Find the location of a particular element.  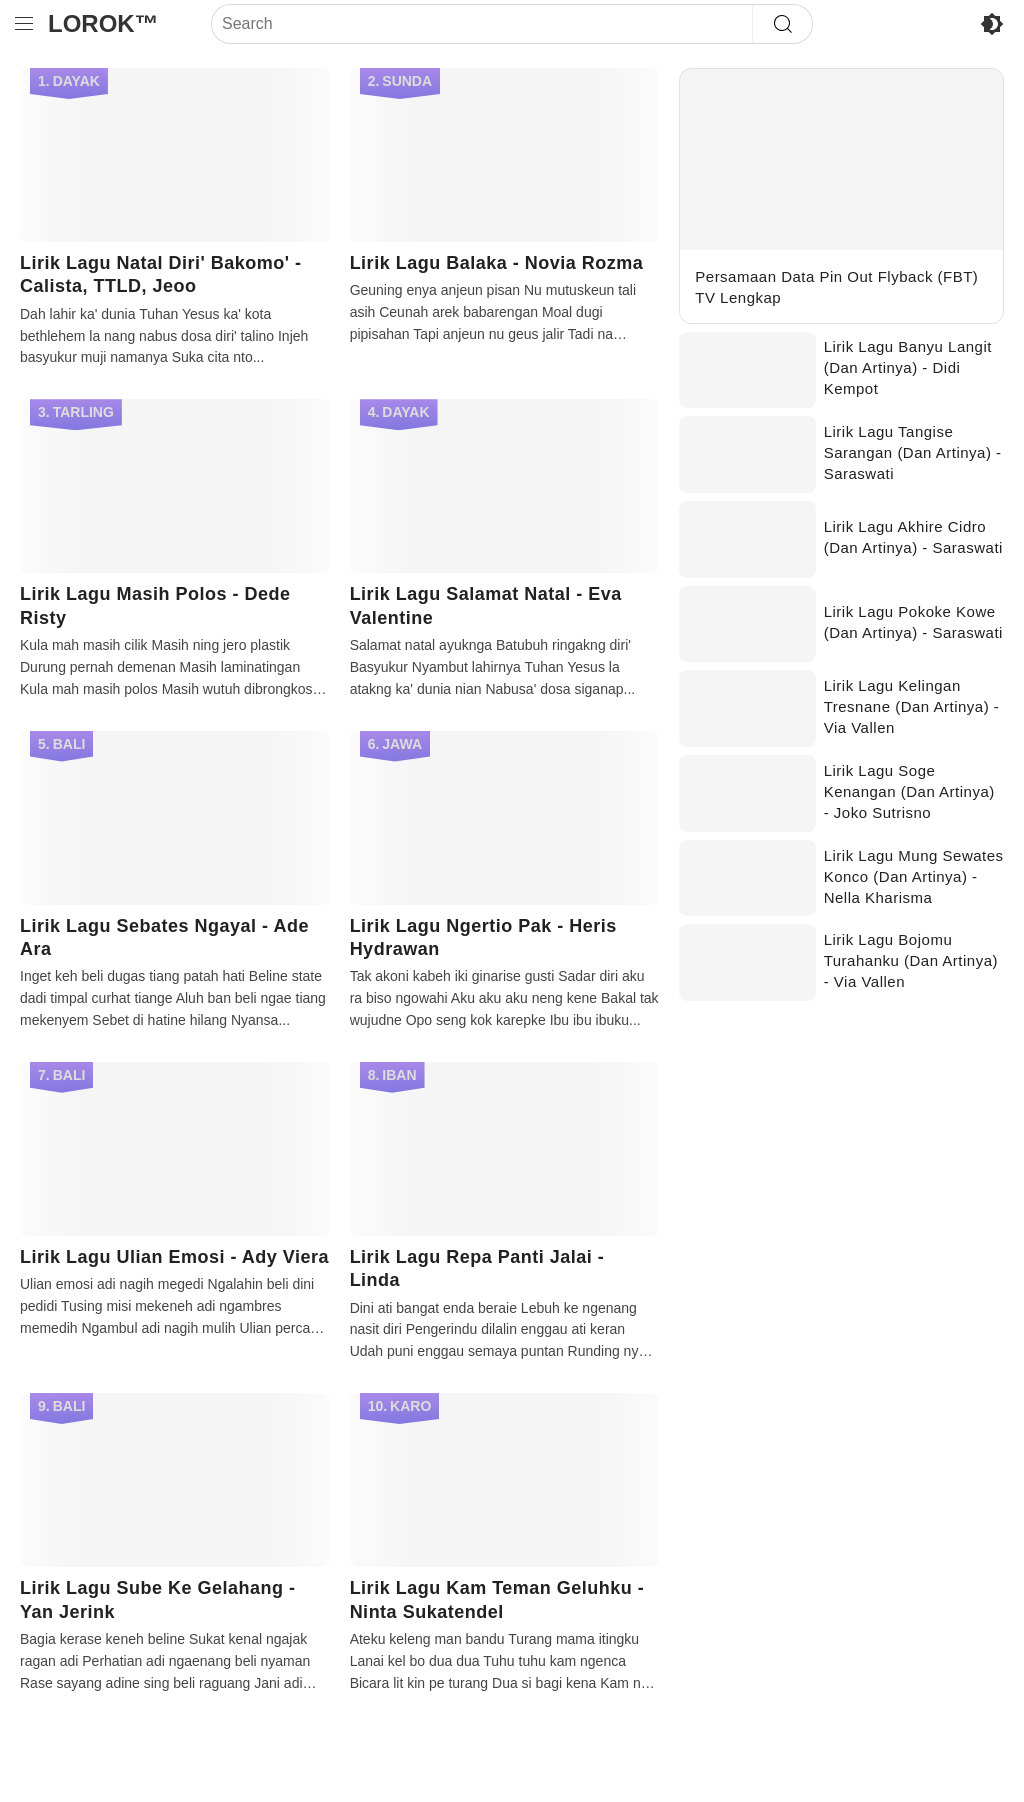

Lirik Lagu Tangise Sarangan (Dan Artinya) - Saraswati is located at coordinates (913, 452).